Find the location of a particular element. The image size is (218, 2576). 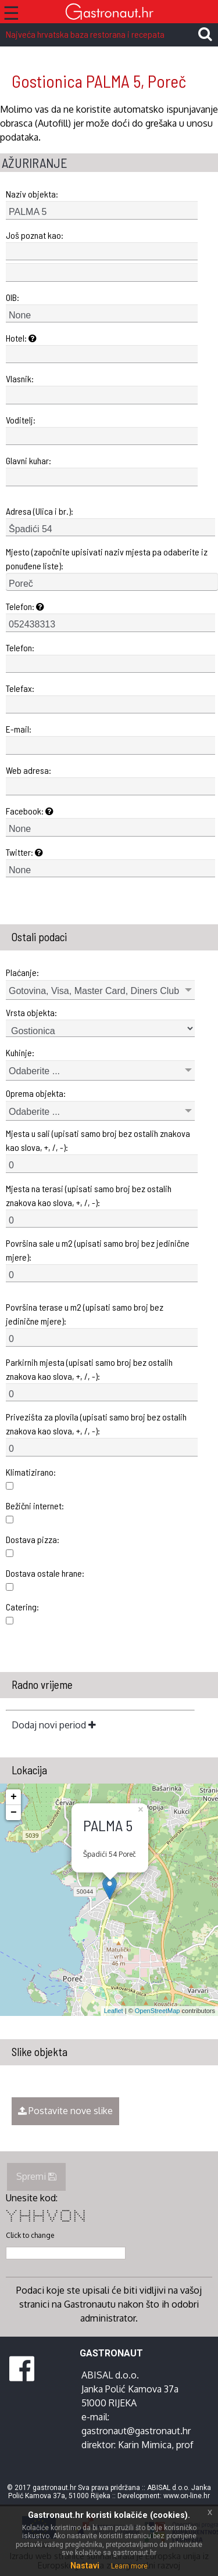

Telefax: is located at coordinates (20, 688).